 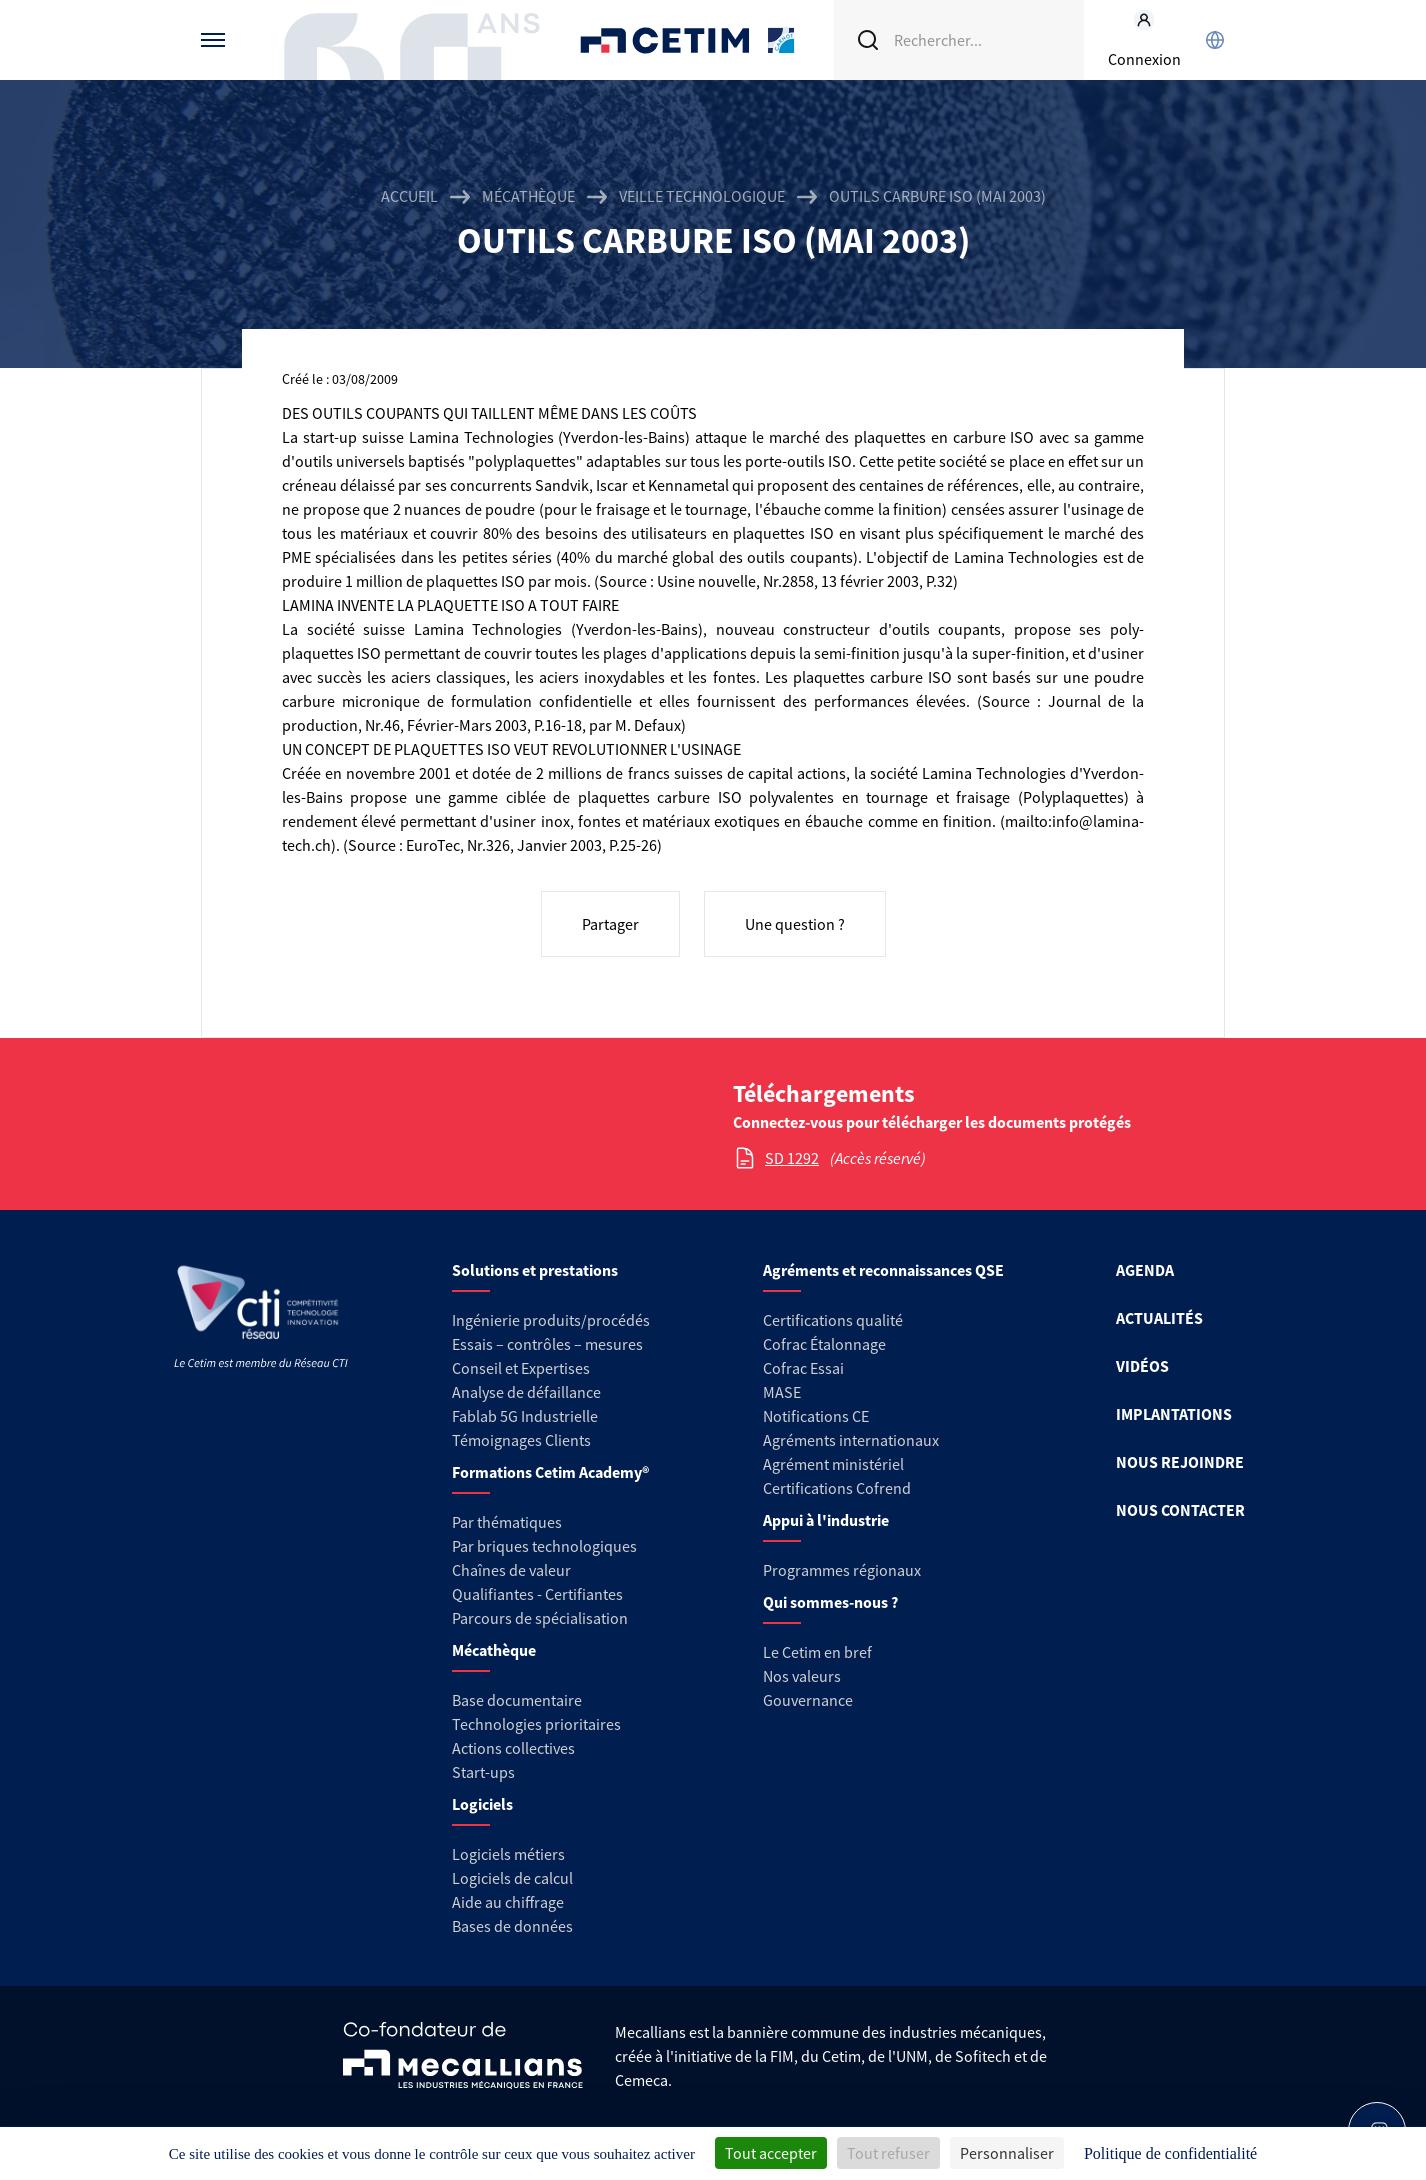 What do you see at coordinates (1159, 1318) in the screenshot?
I see `ACTUALITÉS` at bounding box center [1159, 1318].